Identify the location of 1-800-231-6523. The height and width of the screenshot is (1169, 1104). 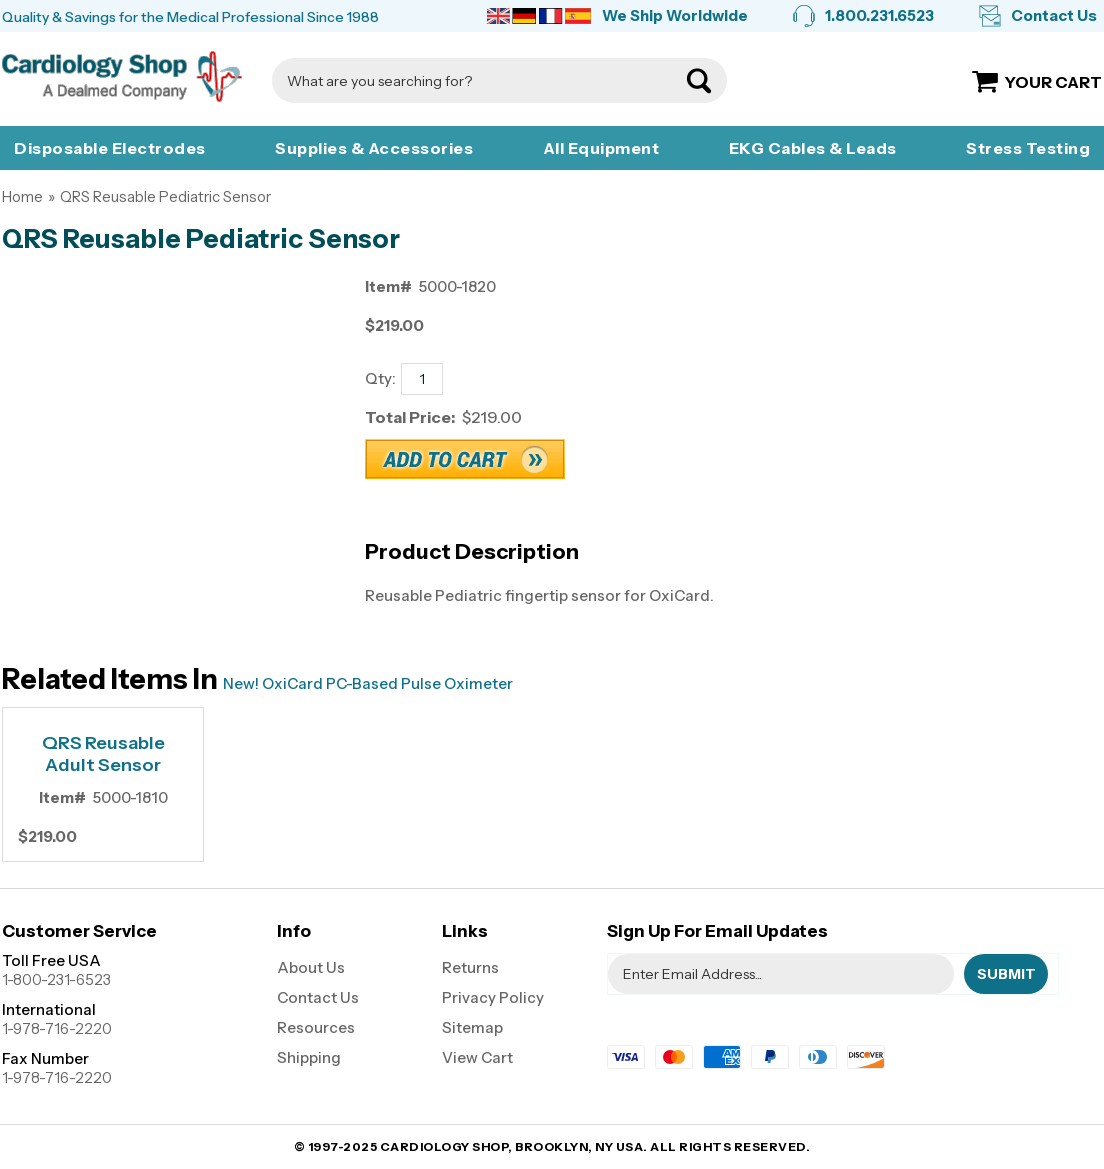
(56, 979).